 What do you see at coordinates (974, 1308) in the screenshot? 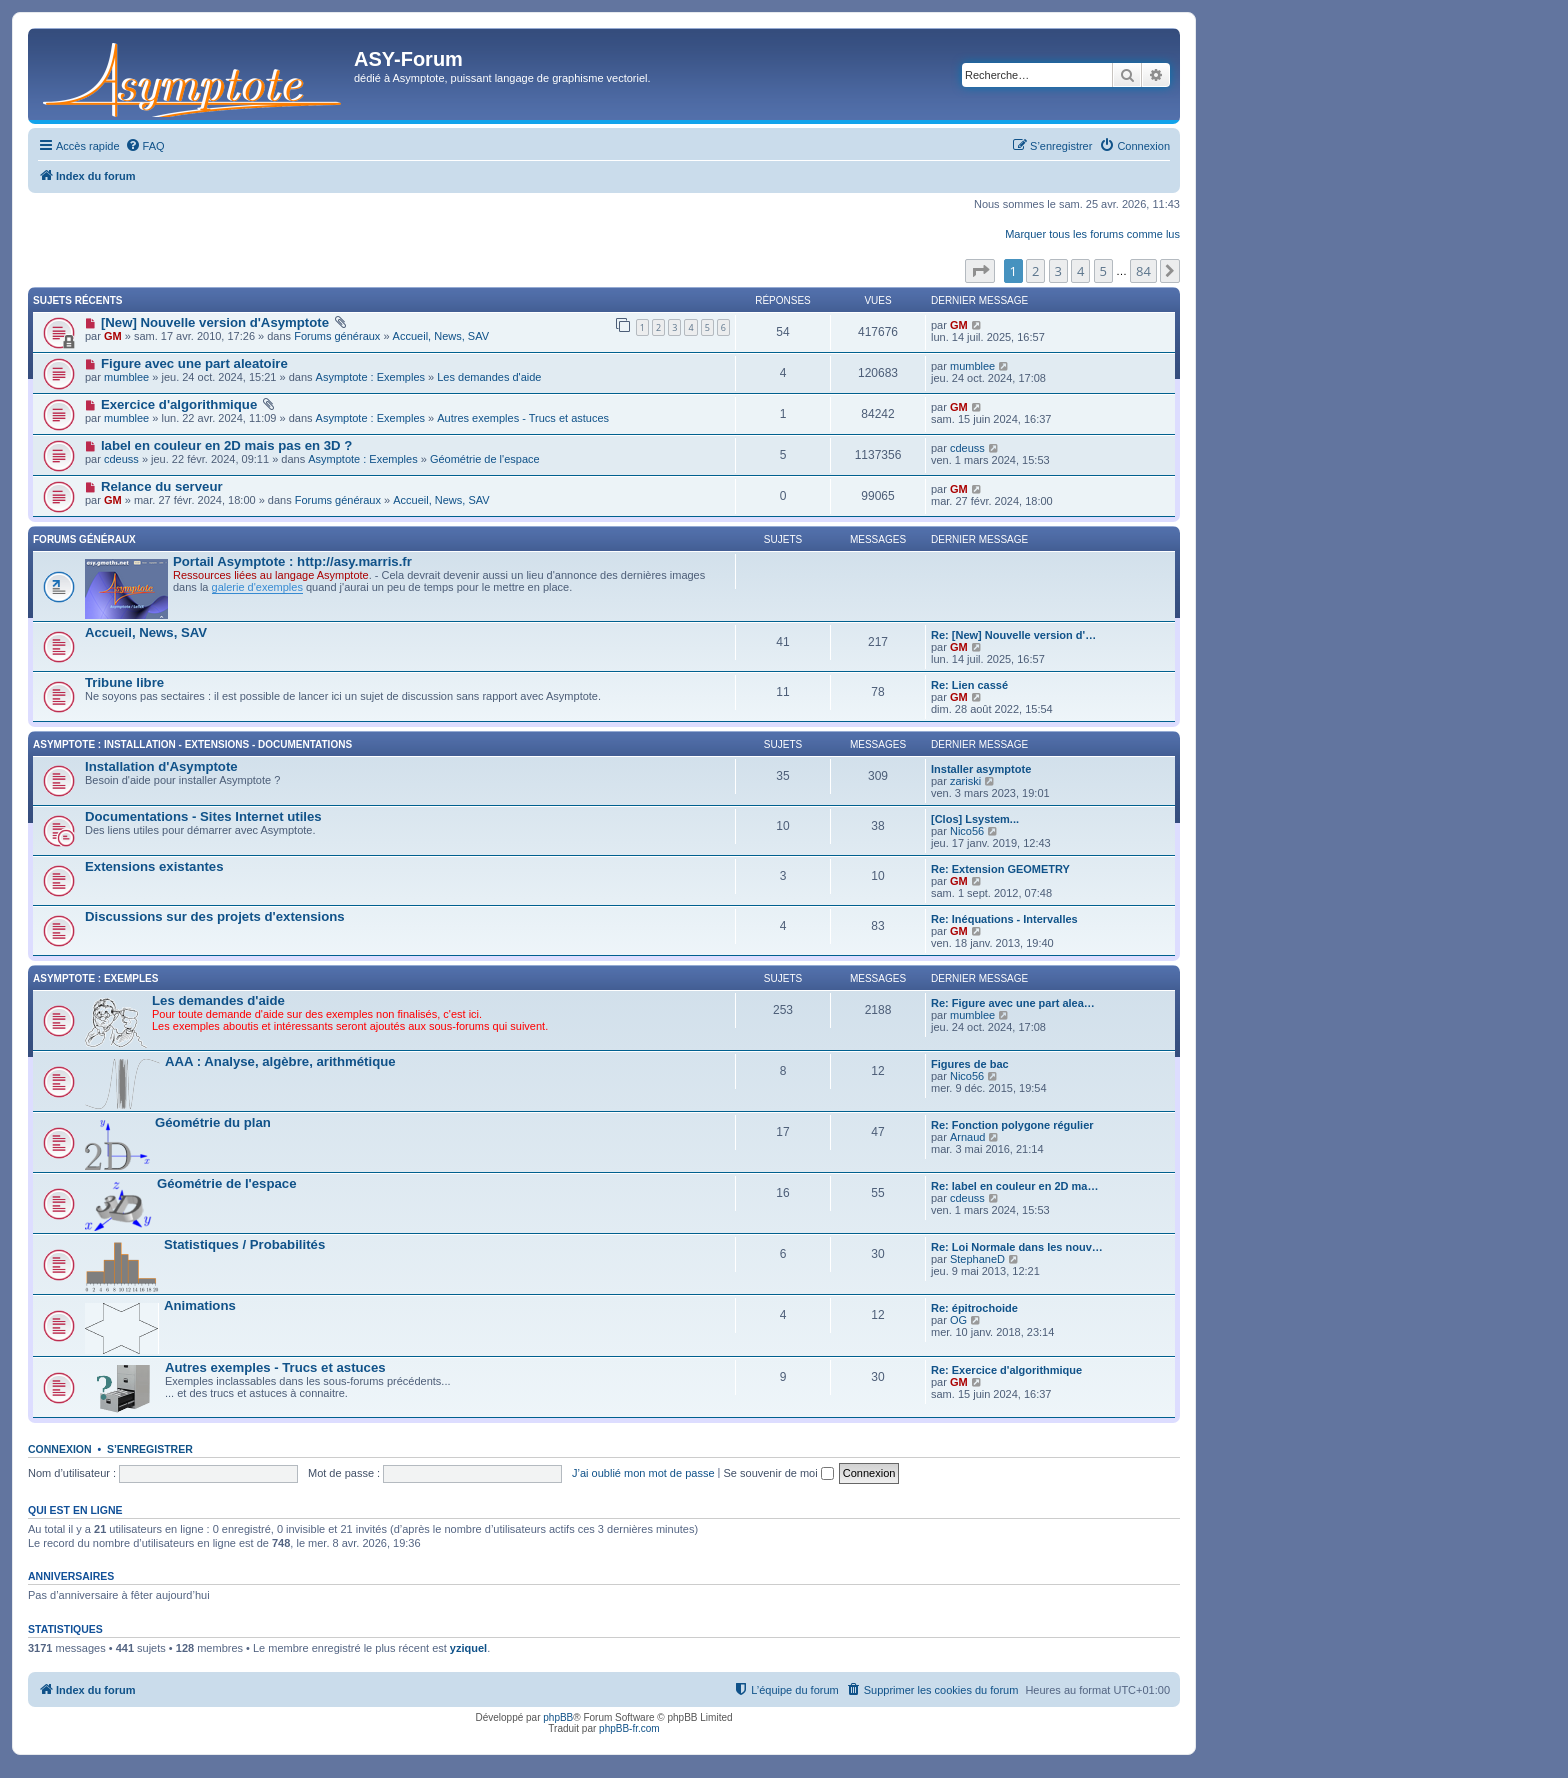
I see `Re: épitrochoide` at bounding box center [974, 1308].